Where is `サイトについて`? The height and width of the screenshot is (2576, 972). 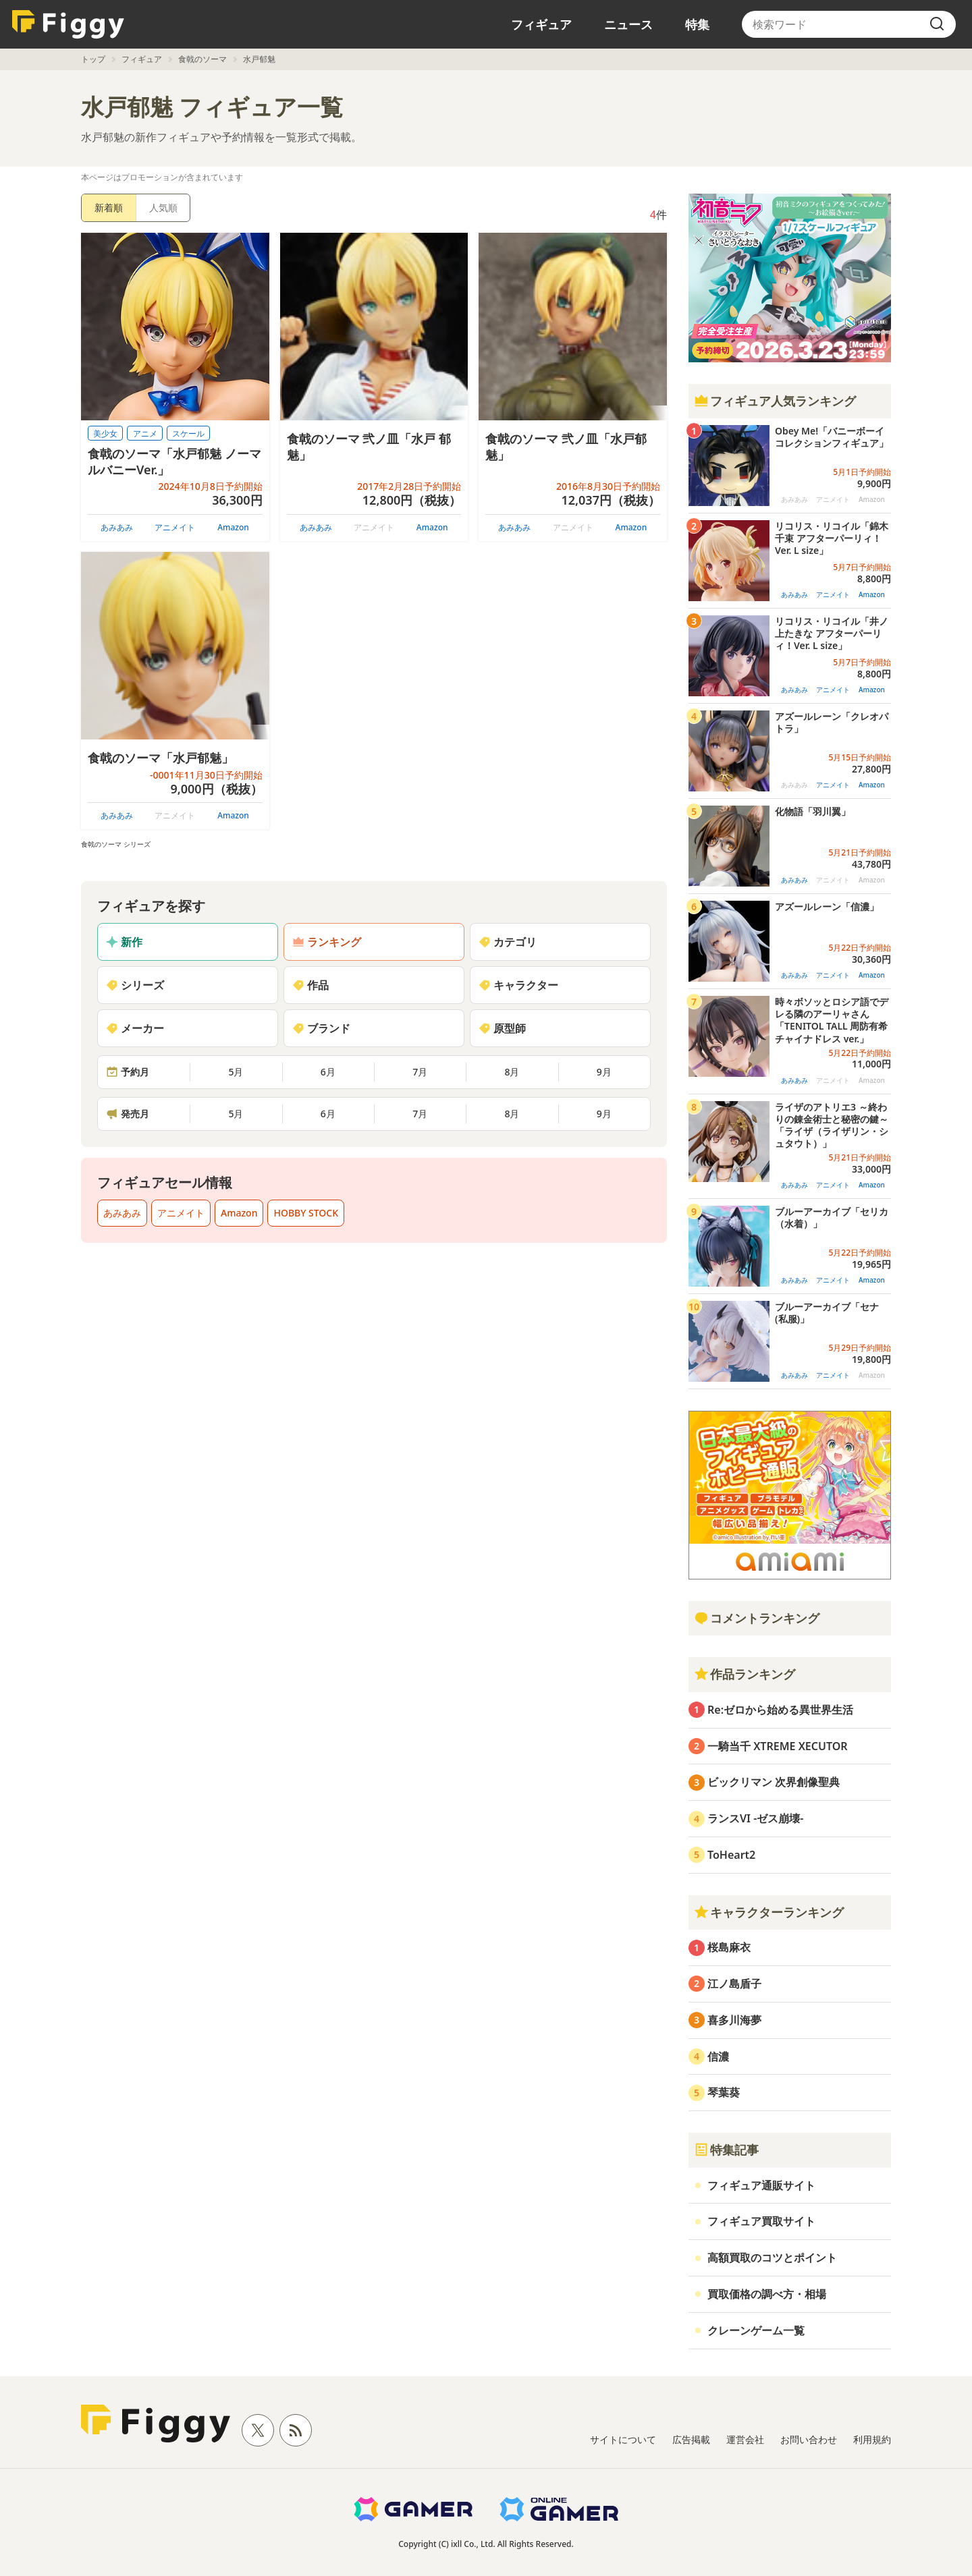 サイトについて is located at coordinates (623, 2439).